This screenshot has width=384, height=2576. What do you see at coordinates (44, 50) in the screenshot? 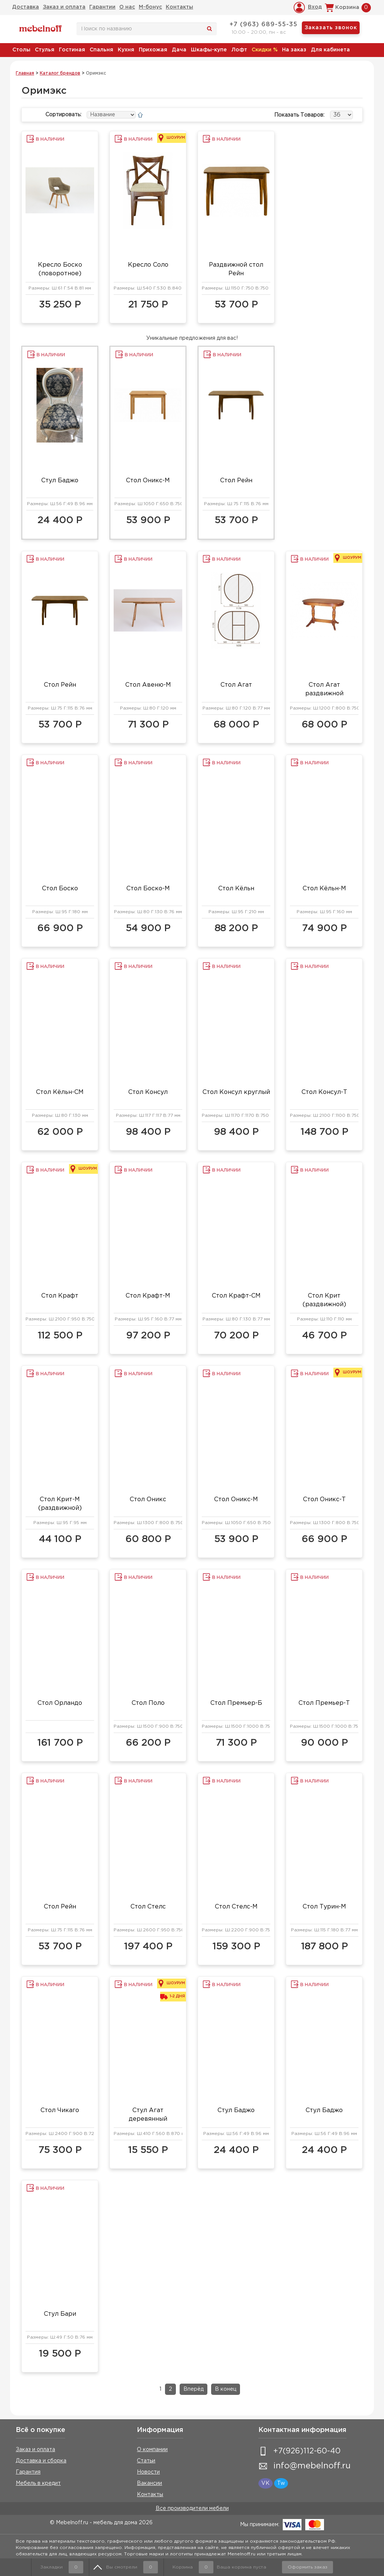
I see `Стулья` at bounding box center [44, 50].